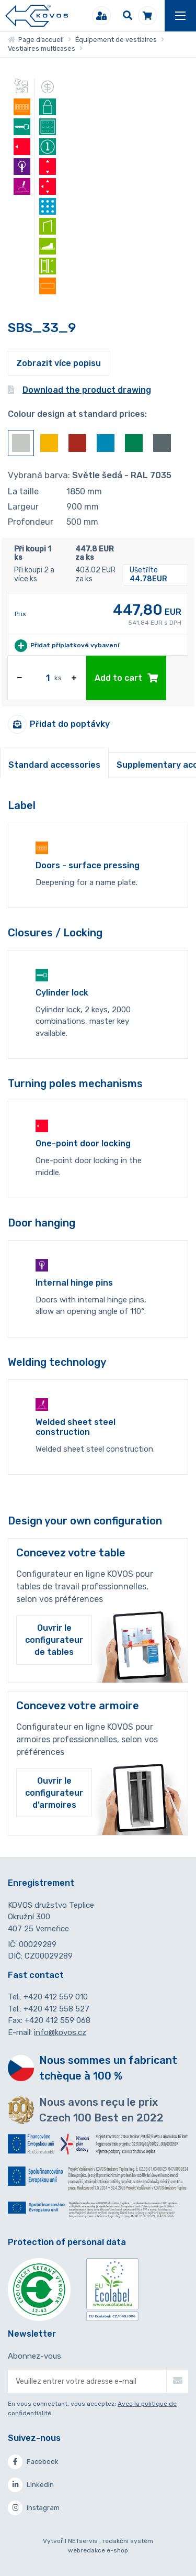  What do you see at coordinates (60, 2032) in the screenshot?
I see `info@kovos.cz` at bounding box center [60, 2032].